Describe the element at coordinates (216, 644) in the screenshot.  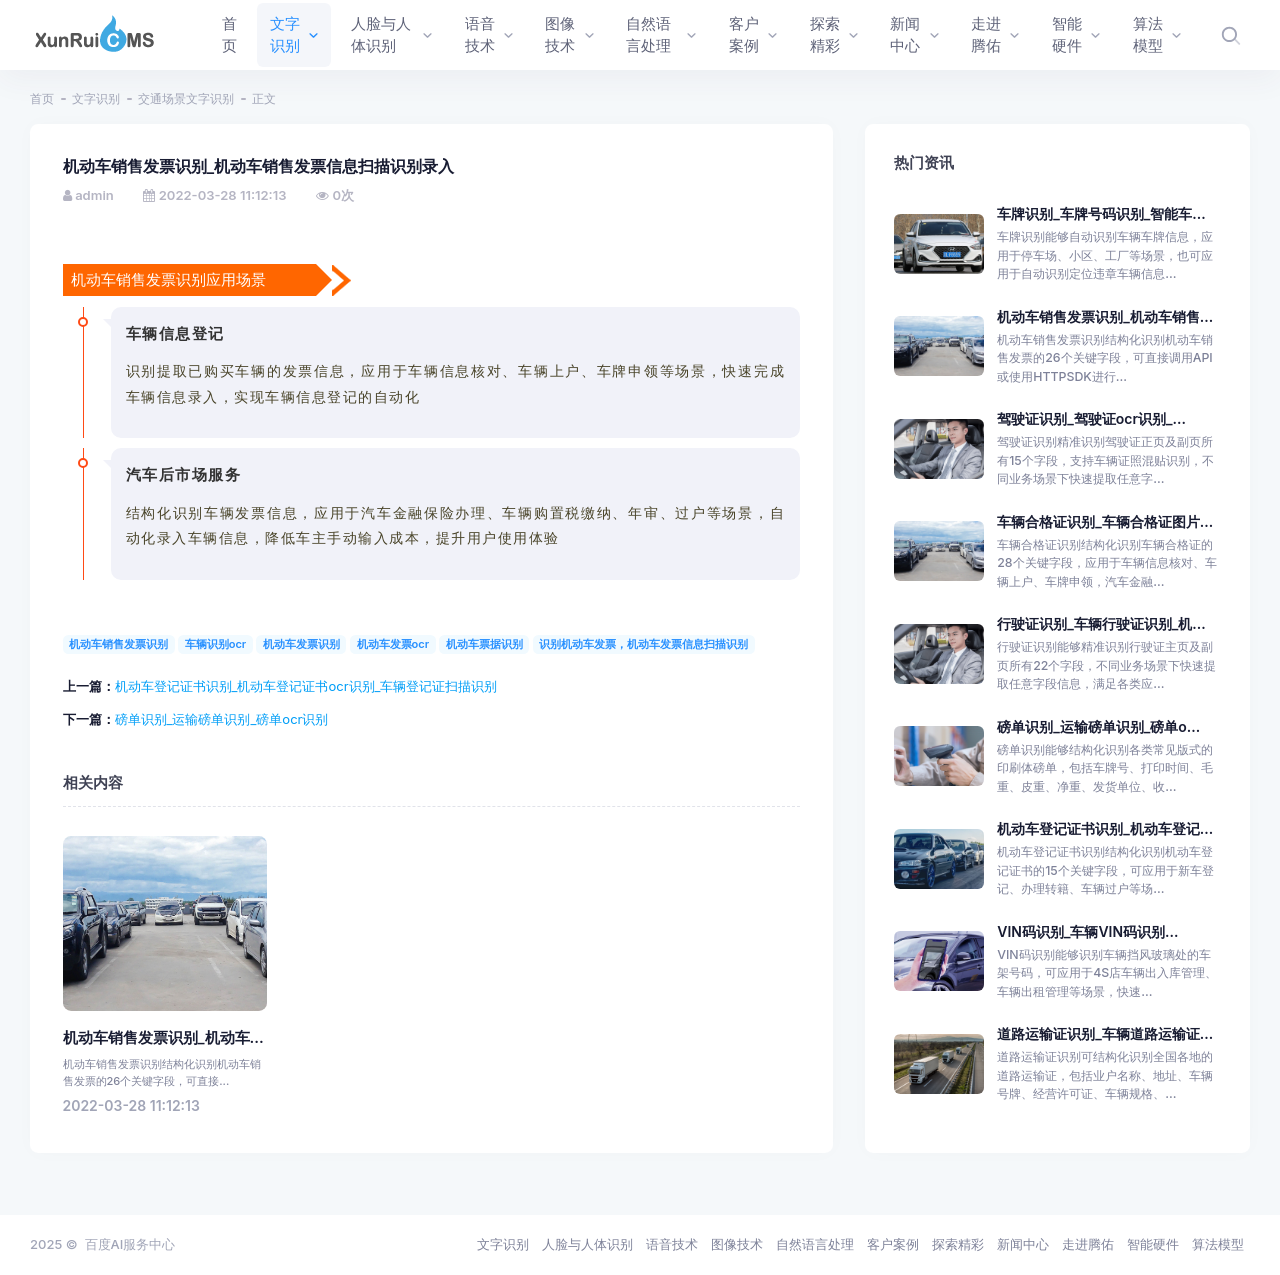
I see `车辆识别ocr` at that location.